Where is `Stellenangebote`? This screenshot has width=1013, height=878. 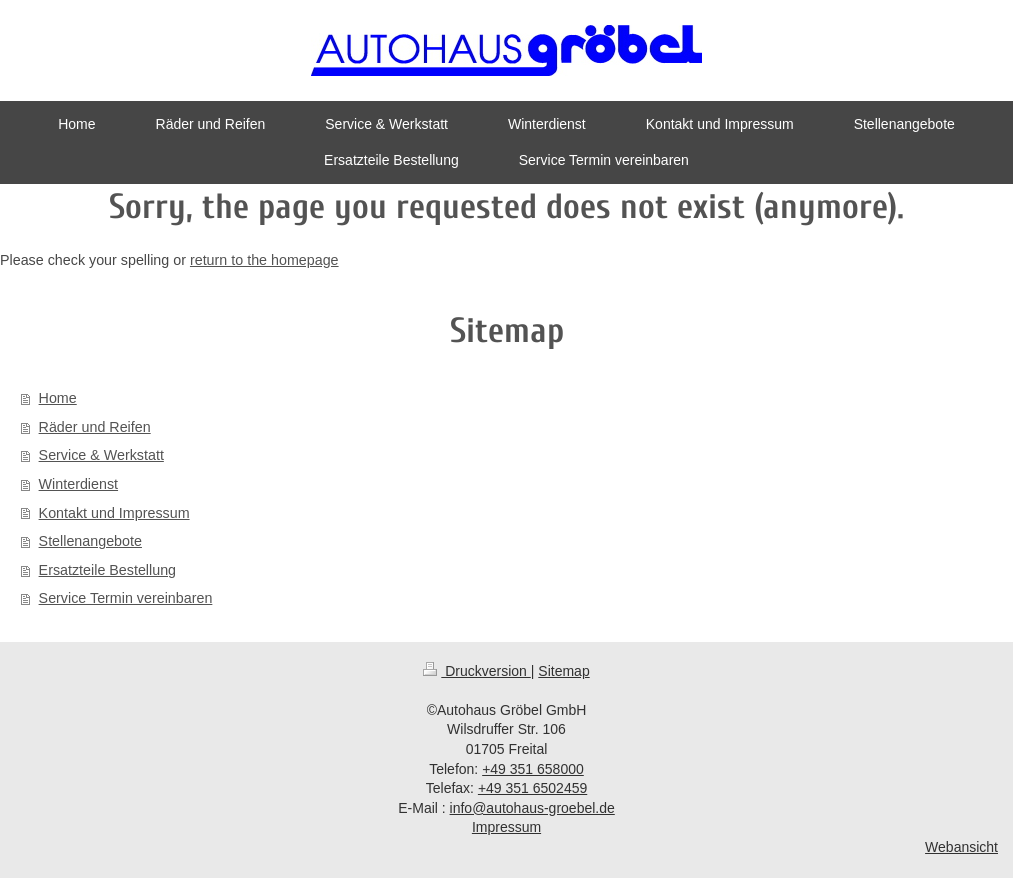 Stellenangebote is located at coordinates (90, 541).